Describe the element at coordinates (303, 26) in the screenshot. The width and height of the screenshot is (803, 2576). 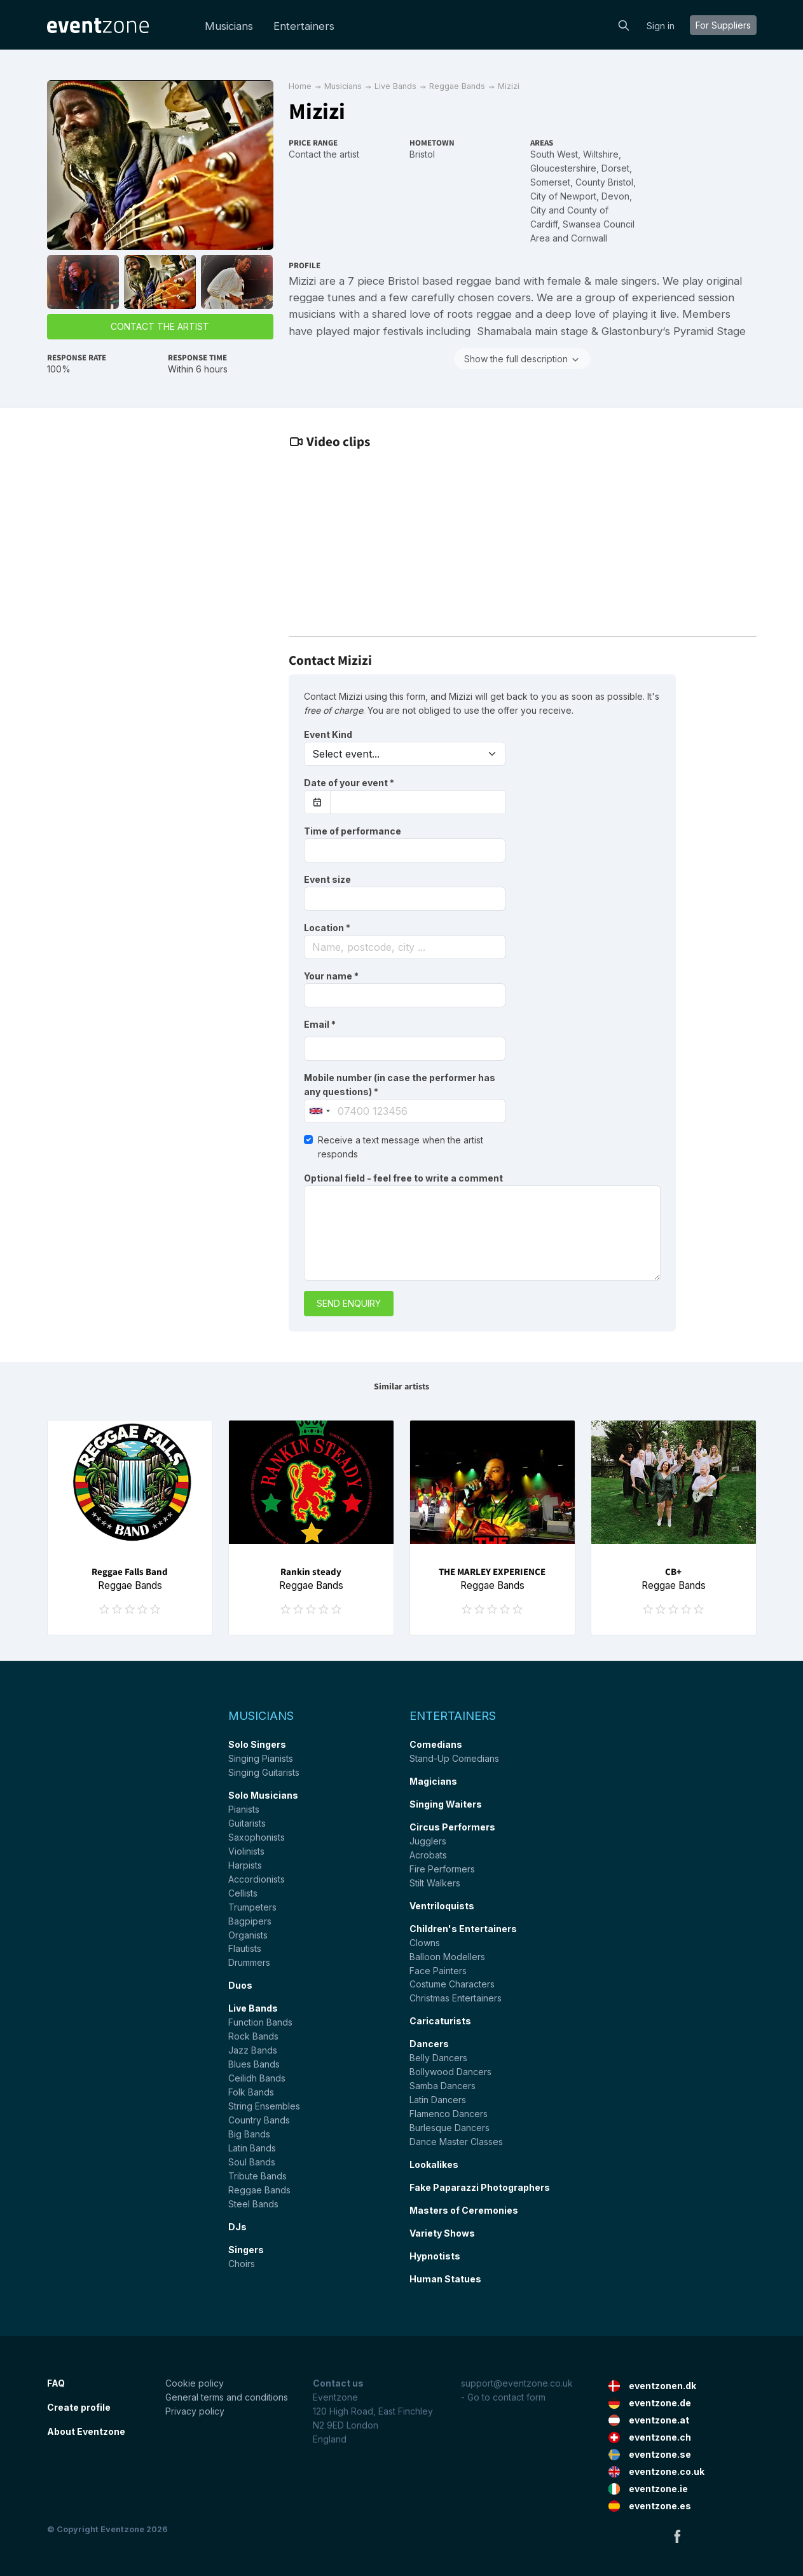
I see `Entertainers` at that location.